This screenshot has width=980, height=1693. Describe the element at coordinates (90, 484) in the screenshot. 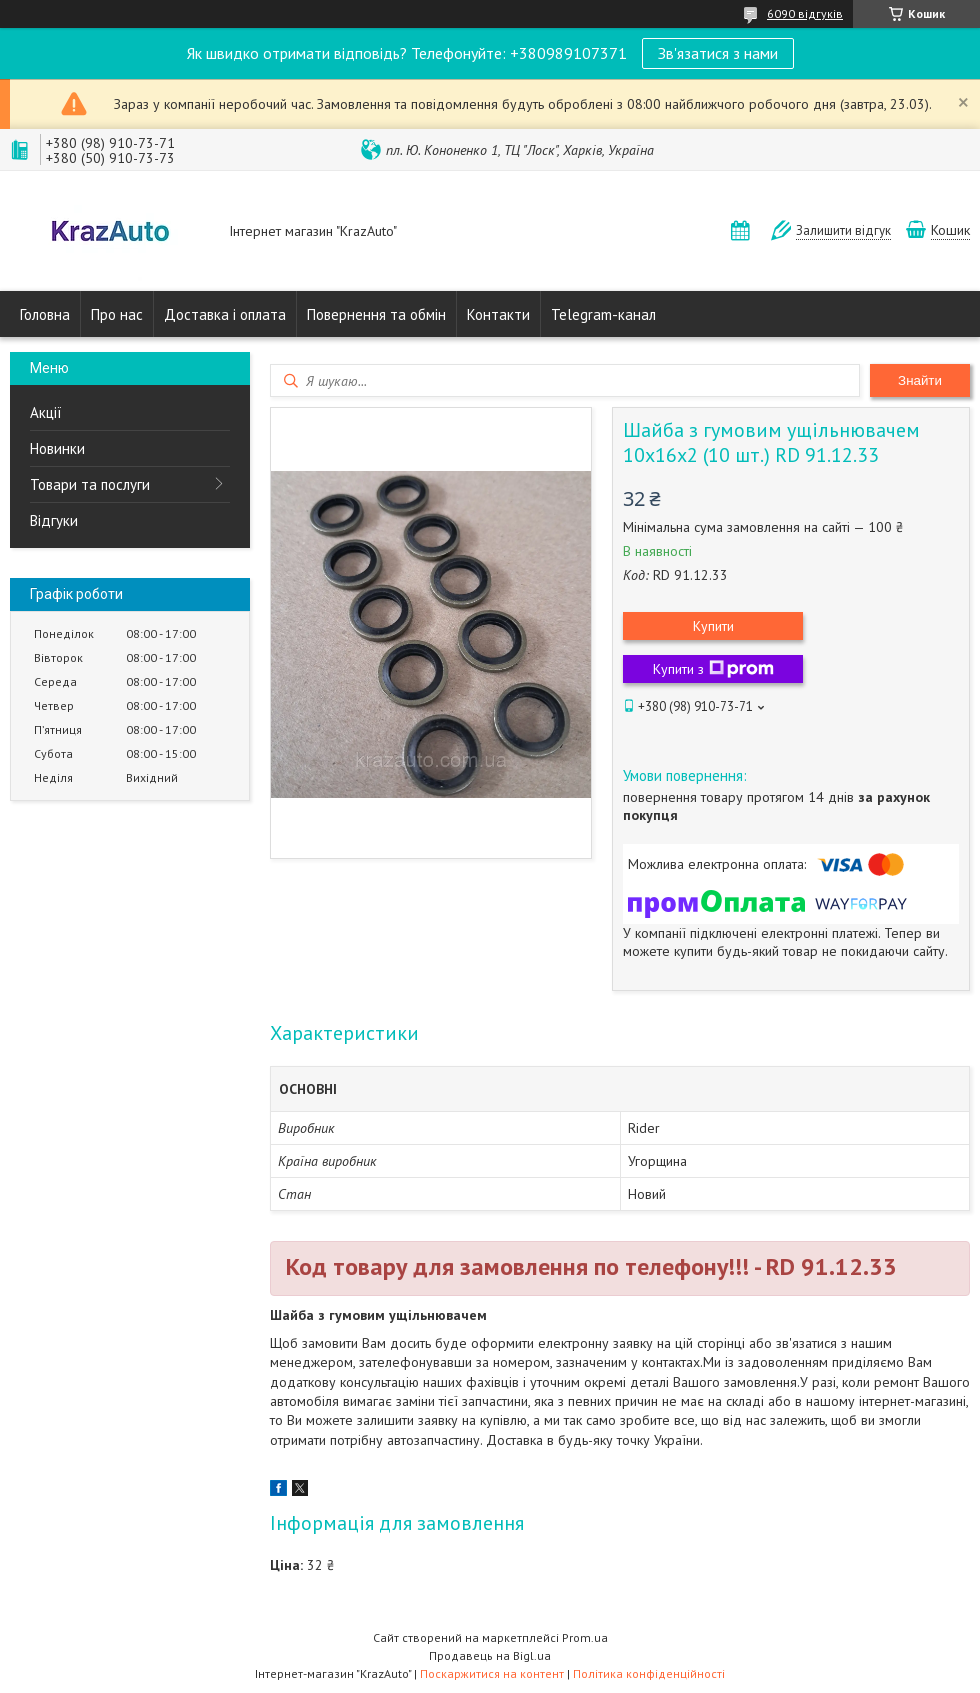

I see `Товари та послуги` at that location.